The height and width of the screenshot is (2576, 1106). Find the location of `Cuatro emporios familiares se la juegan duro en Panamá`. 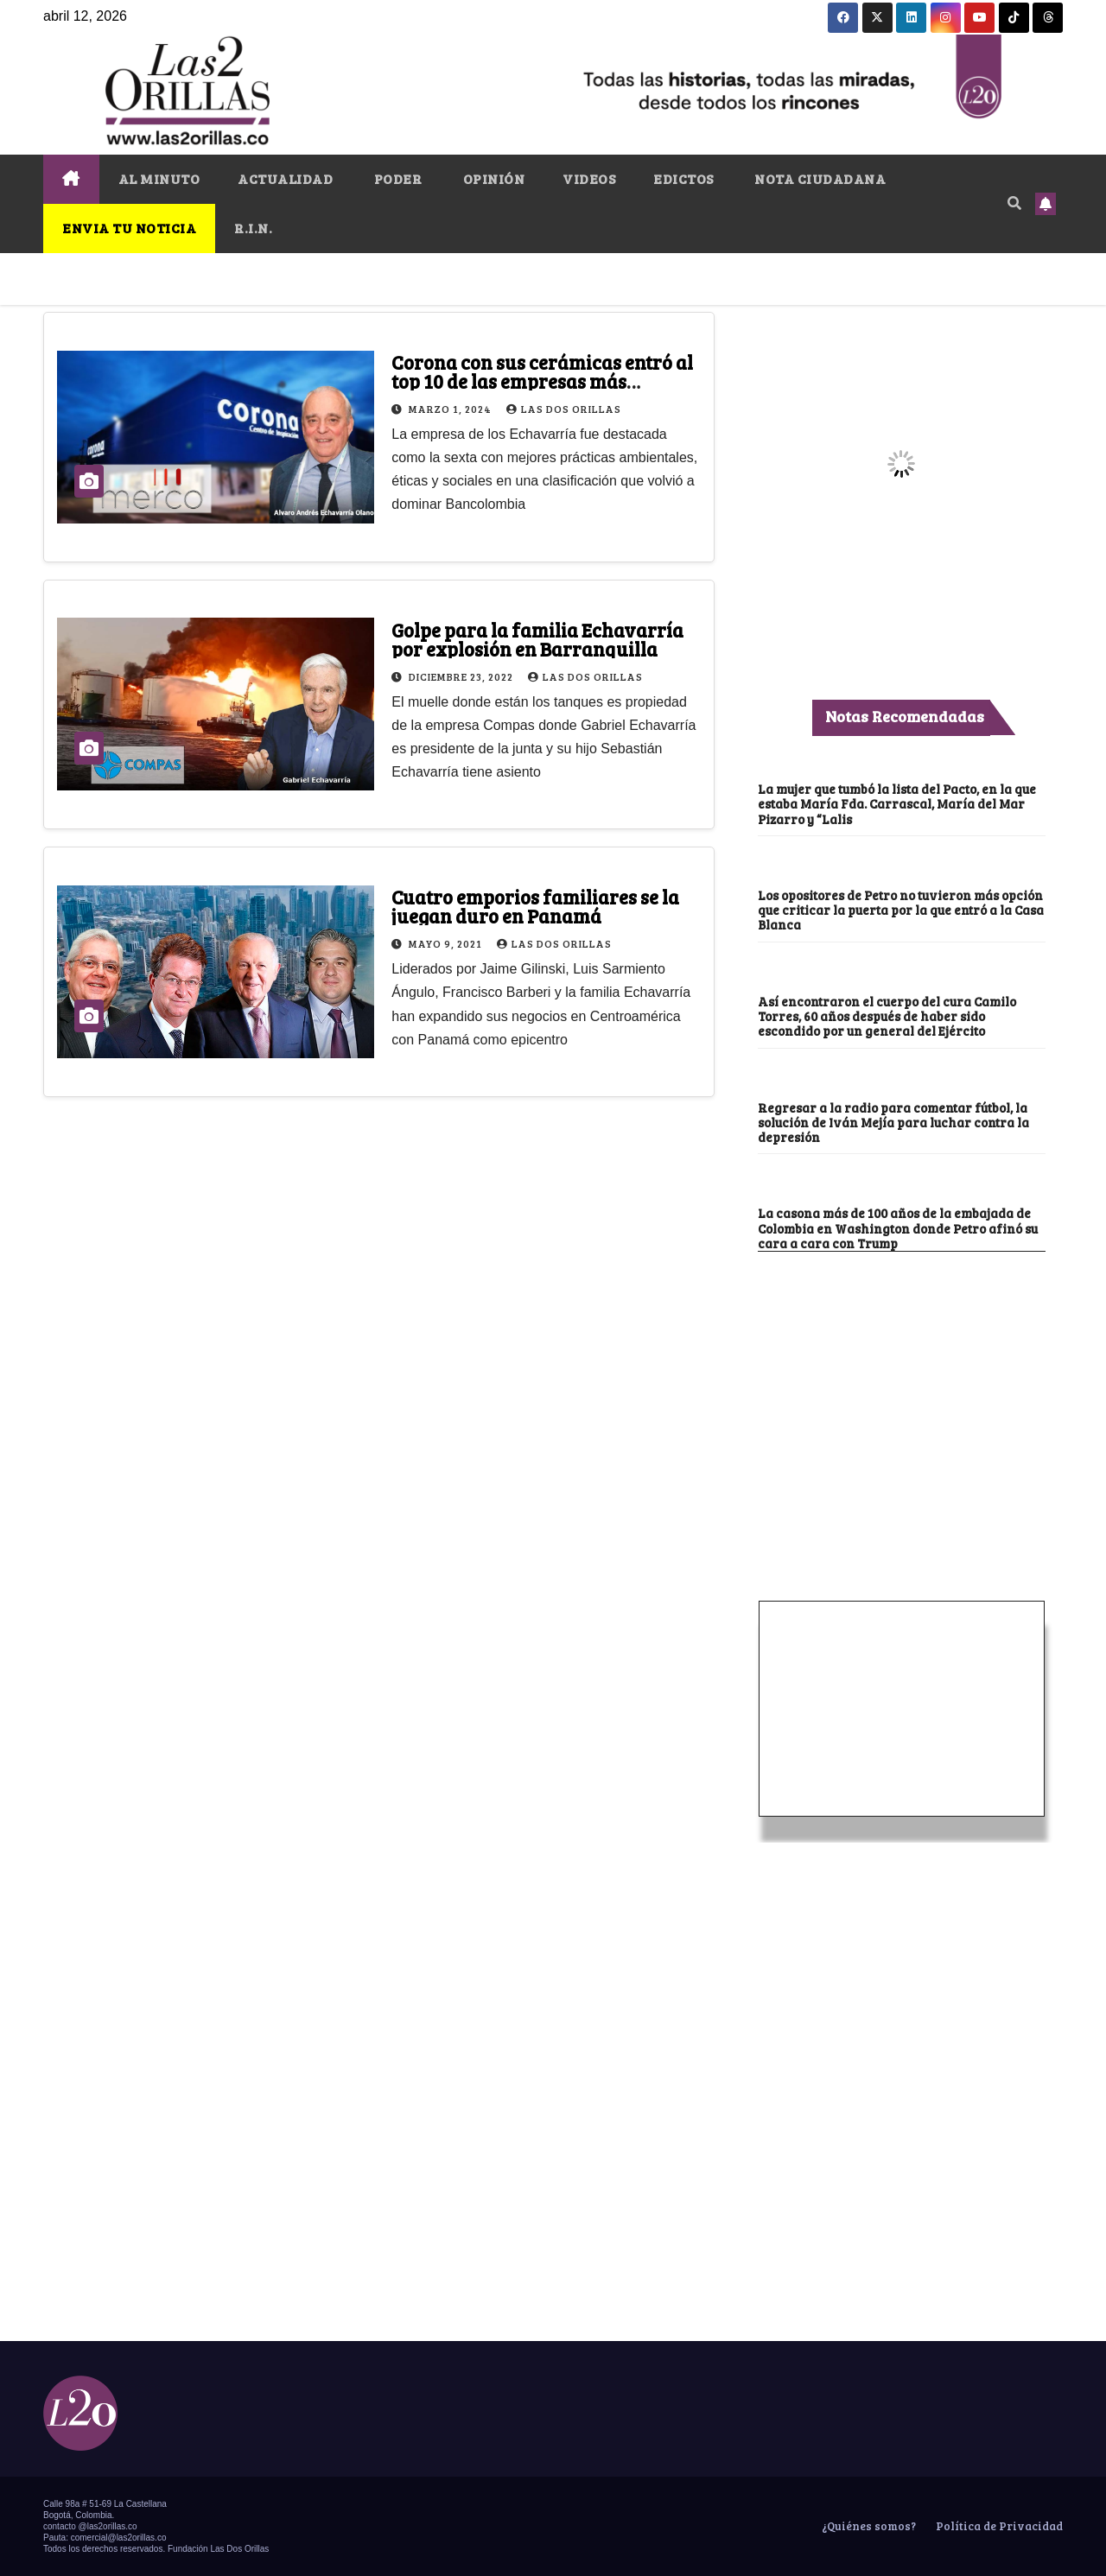

Cuatro emporios familiares se la juegan duro en Panamá is located at coordinates (535, 906).